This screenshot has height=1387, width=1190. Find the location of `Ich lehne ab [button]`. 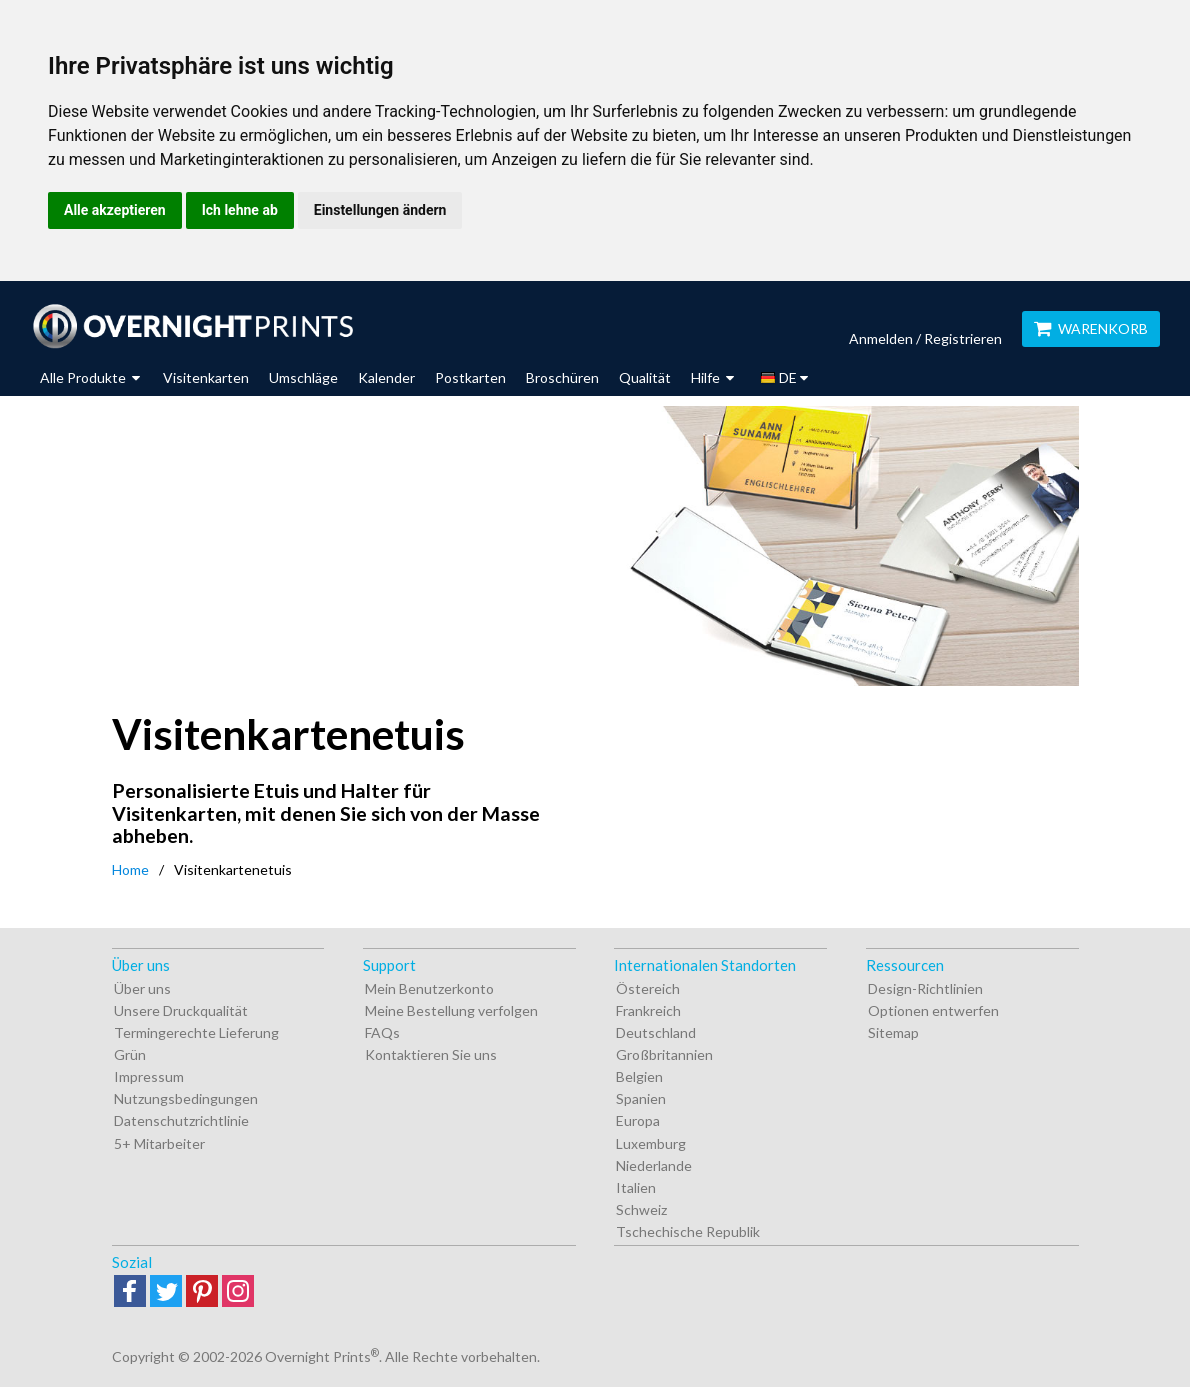

Ich lehne ab [button] is located at coordinates (240, 210).